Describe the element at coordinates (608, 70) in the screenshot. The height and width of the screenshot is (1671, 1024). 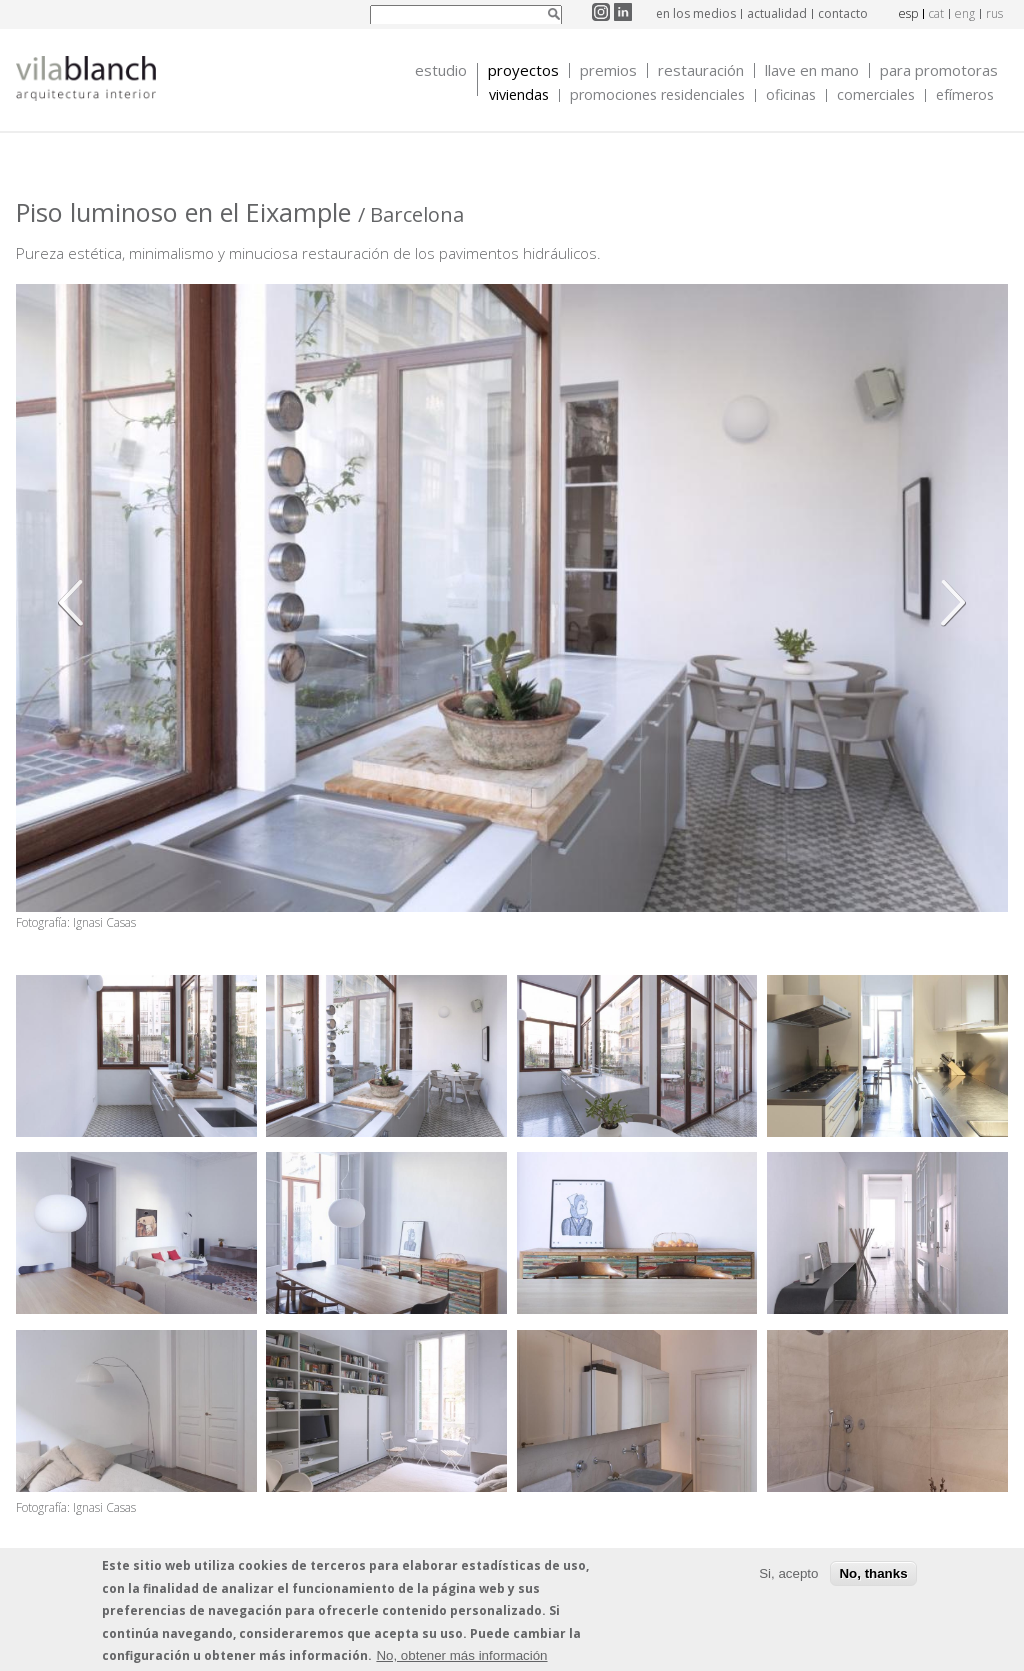
I see `Premios` at that location.